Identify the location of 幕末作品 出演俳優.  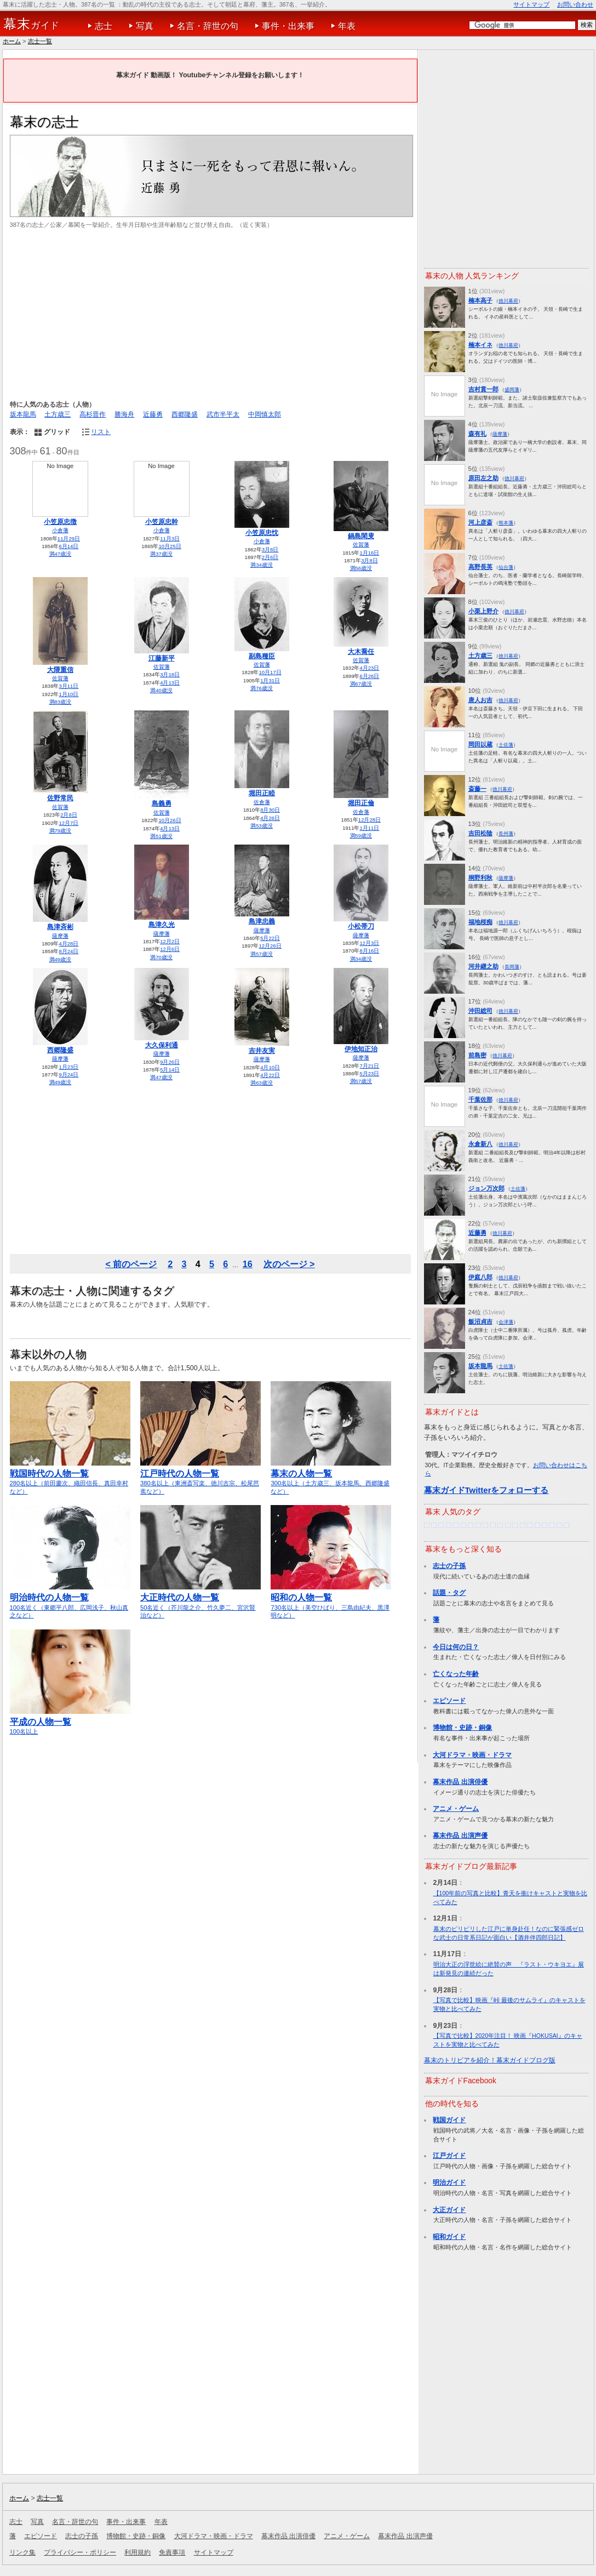
(460, 1782).